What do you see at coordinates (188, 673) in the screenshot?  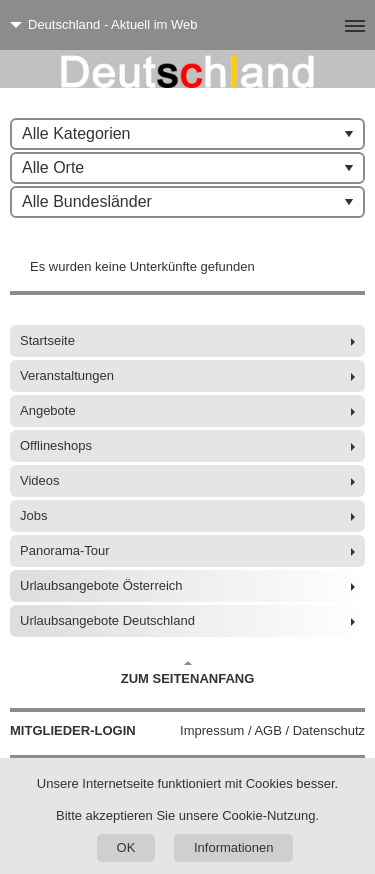 I see `Zum Seitenanfang` at bounding box center [188, 673].